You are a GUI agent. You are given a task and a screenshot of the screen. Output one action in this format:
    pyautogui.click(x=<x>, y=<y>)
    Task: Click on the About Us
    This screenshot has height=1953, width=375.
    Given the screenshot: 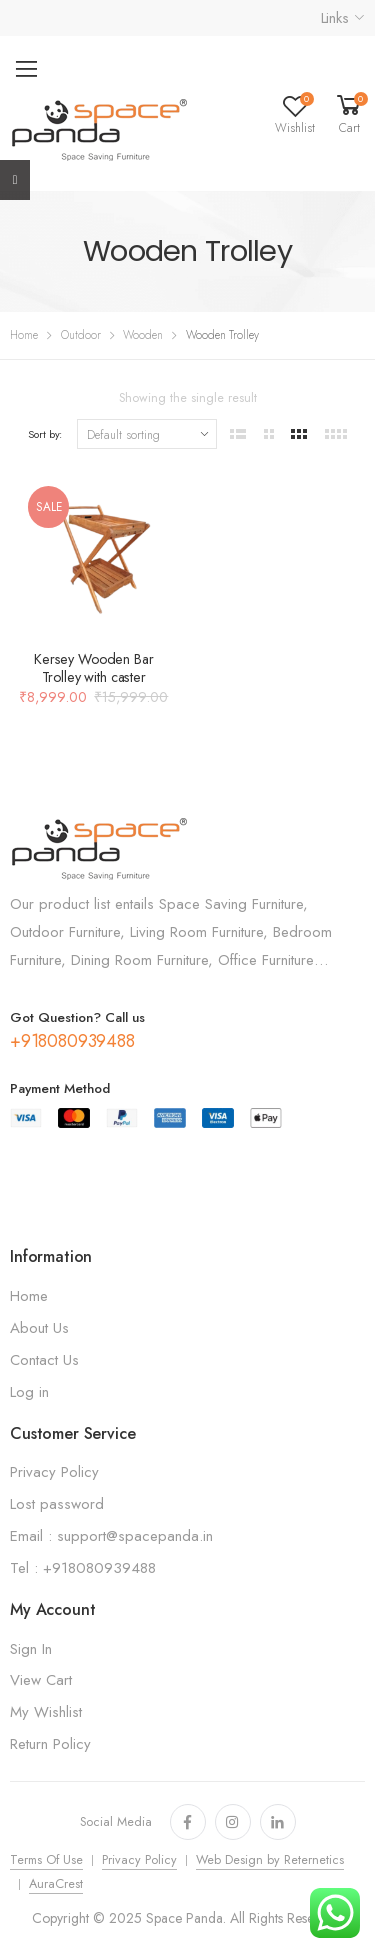 What is the action you would take?
    pyautogui.click(x=39, y=1328)
    